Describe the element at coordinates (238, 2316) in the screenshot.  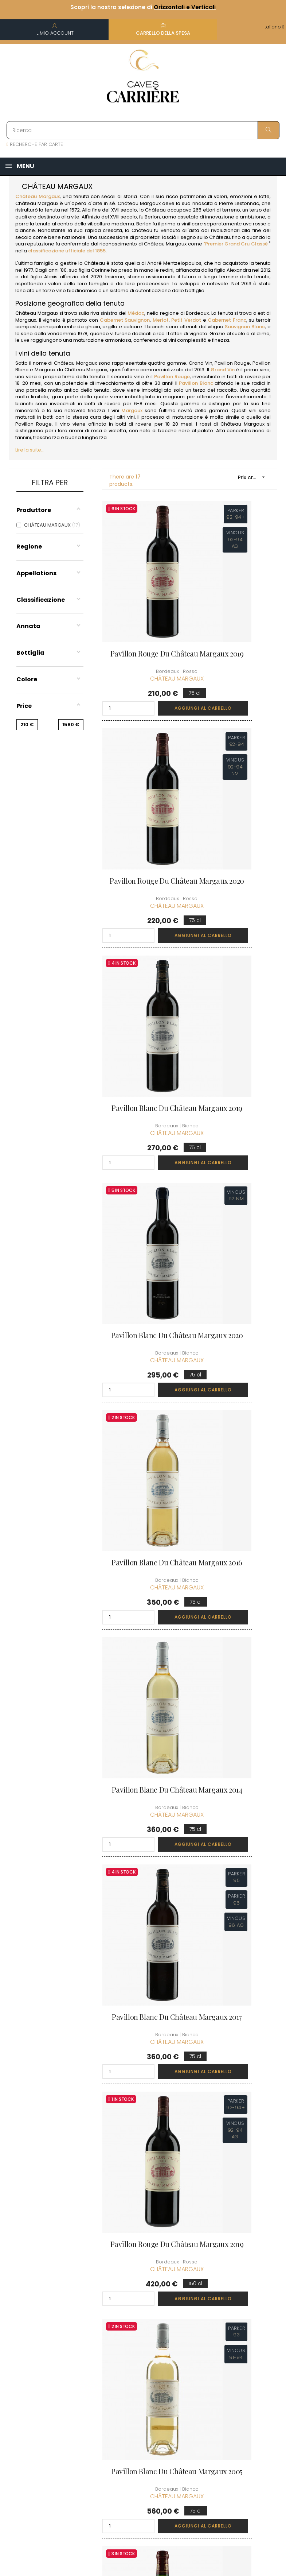
I see `Scoprire il Club` at that location.